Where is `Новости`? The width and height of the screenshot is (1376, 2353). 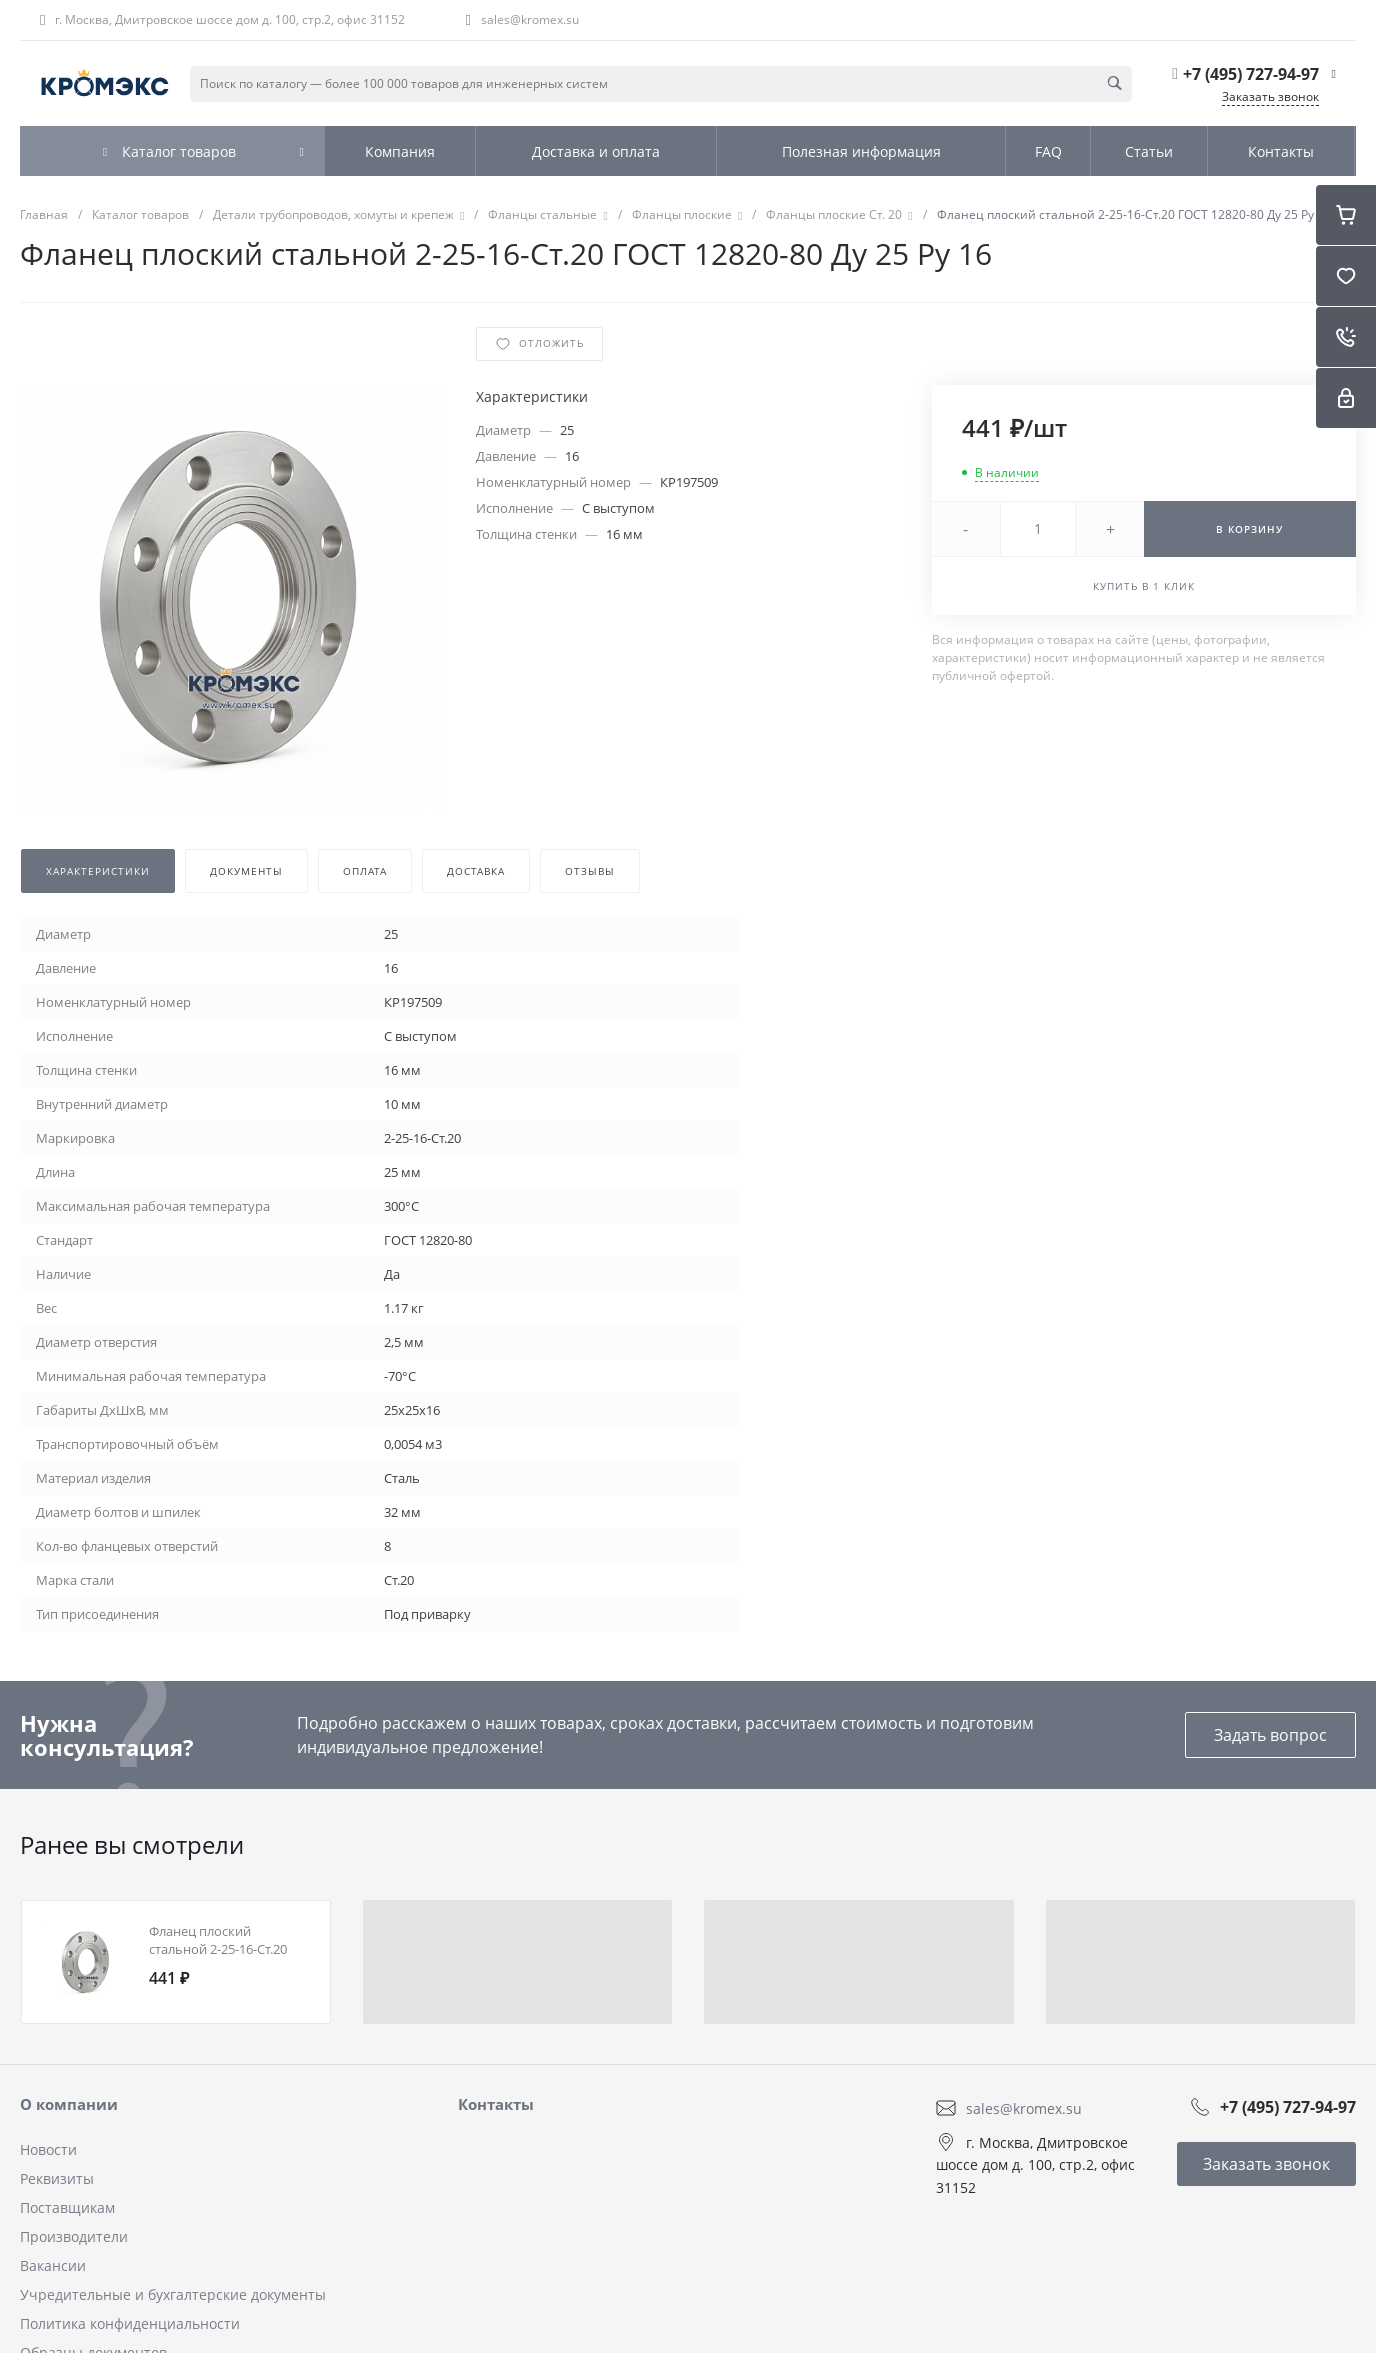
Новости is located at coordinates (48, 2149).